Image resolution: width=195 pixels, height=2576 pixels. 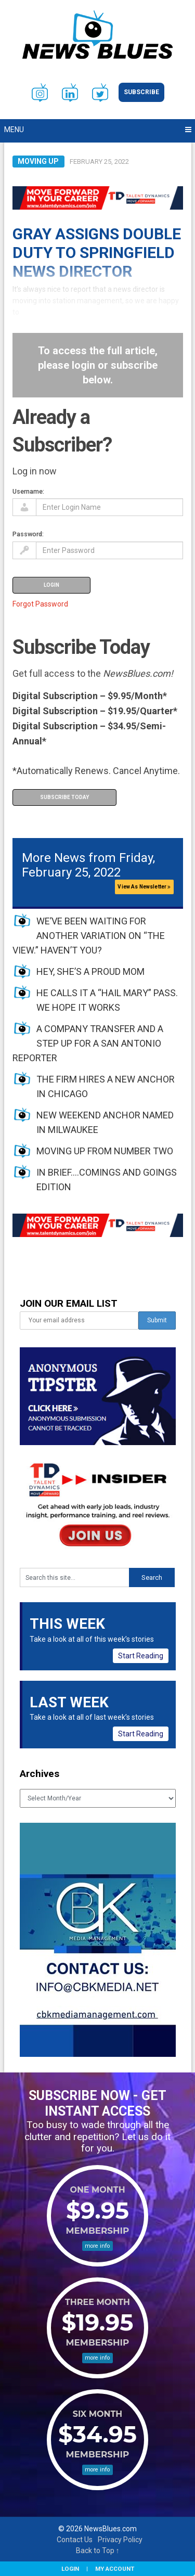 What do you see at coordinates (90, 971) in the screenshot?
I see `HEY, SHE’S A PROUD MOM` at bounding box center [90, 971].